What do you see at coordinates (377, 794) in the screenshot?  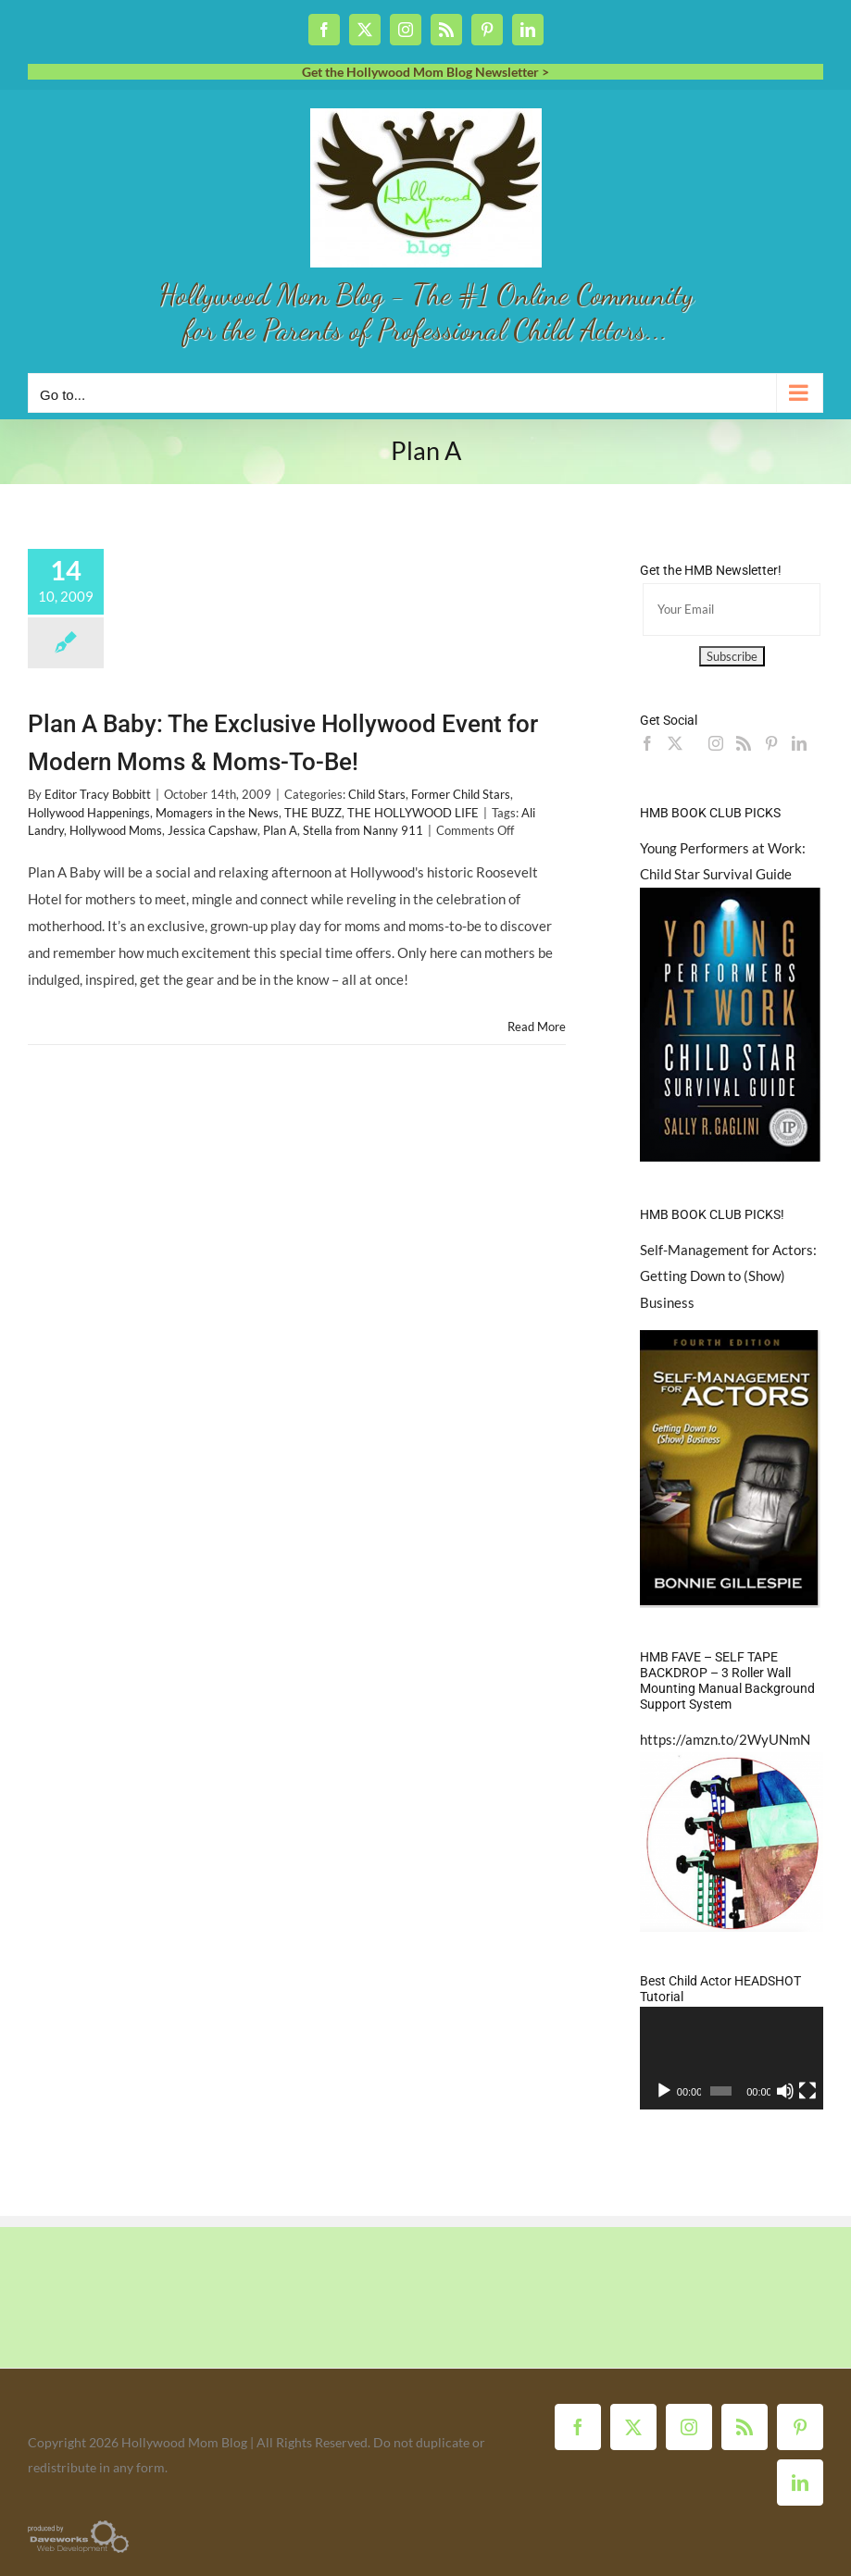 I see `Child Stars` at bounding box center [377, 794].